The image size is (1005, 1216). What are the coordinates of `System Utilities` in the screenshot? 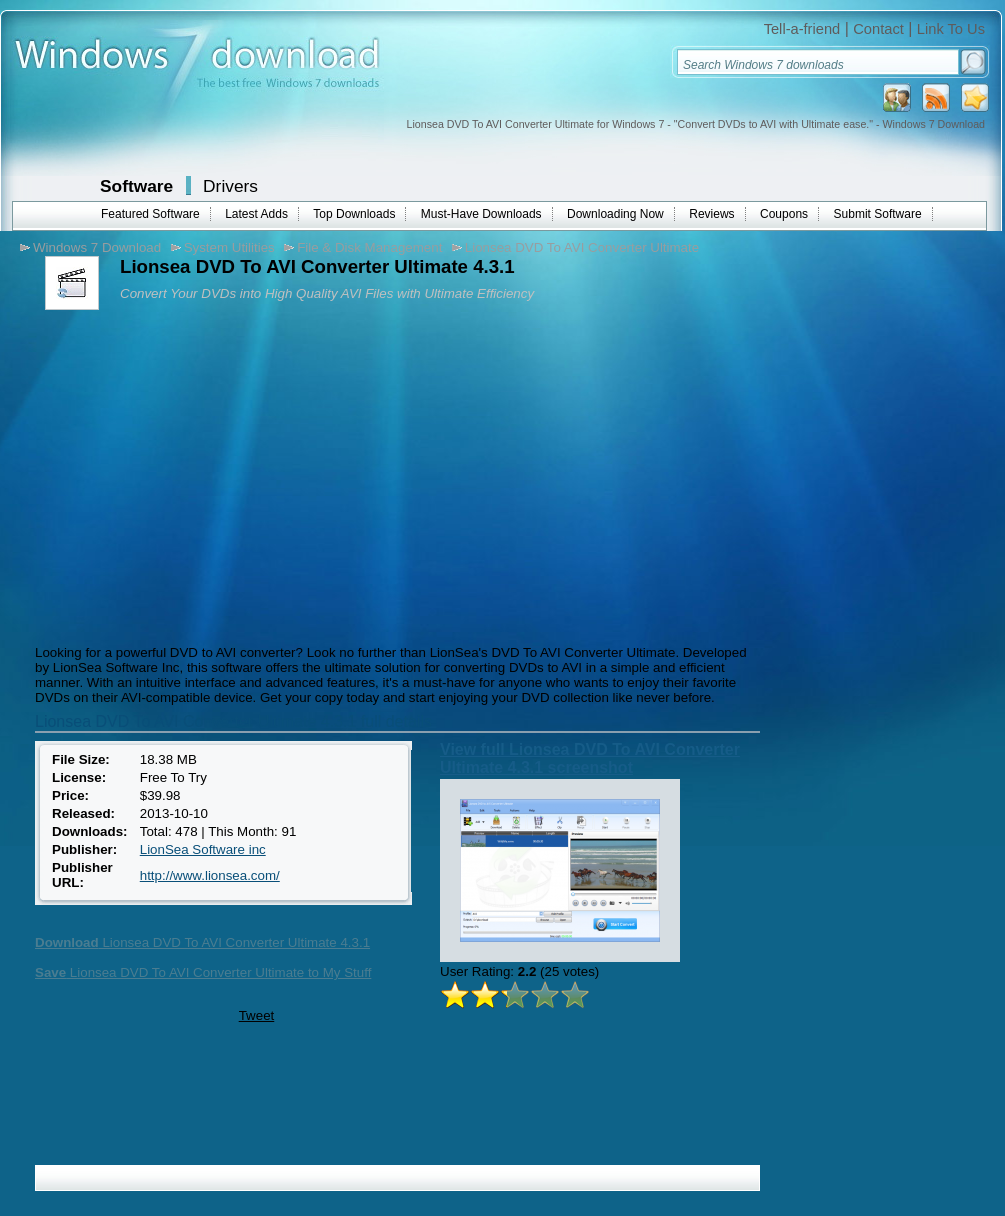 It's located at (229, 247).